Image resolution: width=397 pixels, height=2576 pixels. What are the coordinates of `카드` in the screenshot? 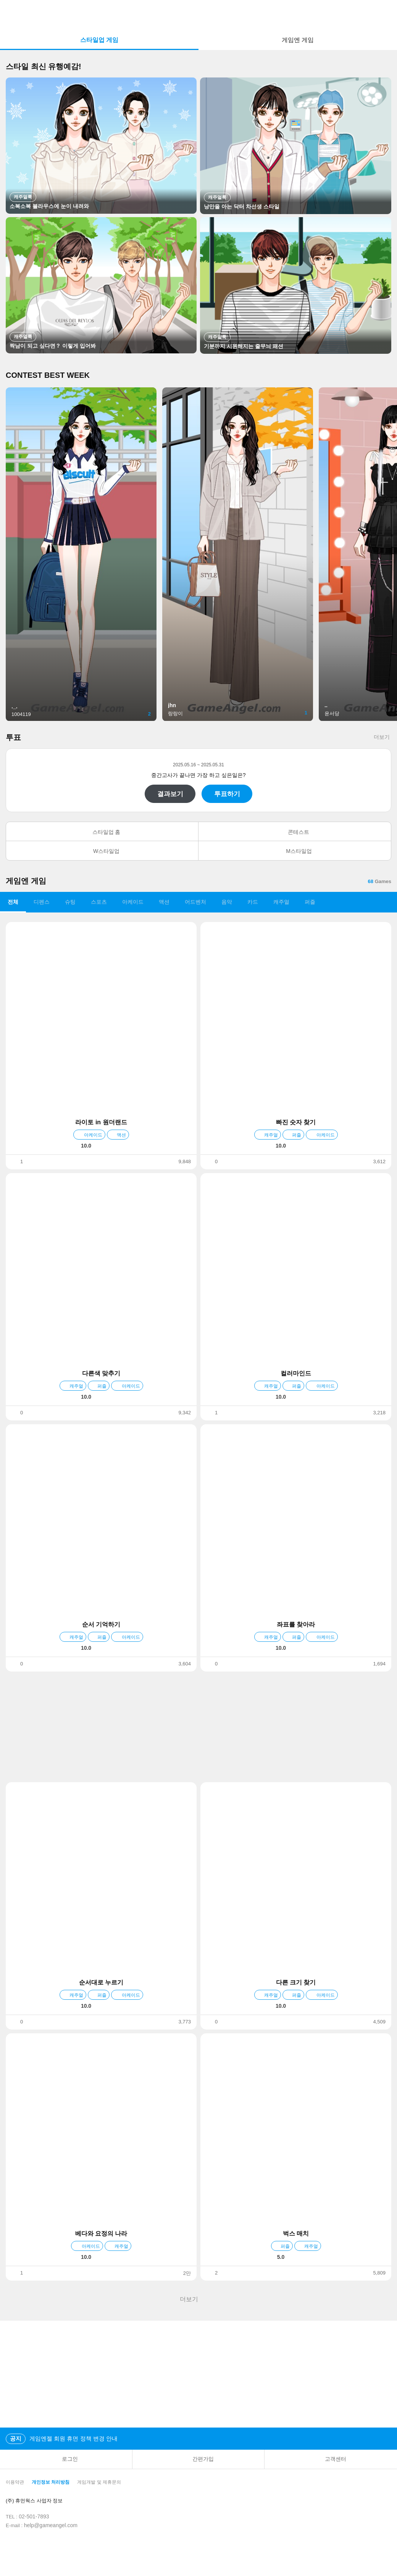 It's located at (252, 902).